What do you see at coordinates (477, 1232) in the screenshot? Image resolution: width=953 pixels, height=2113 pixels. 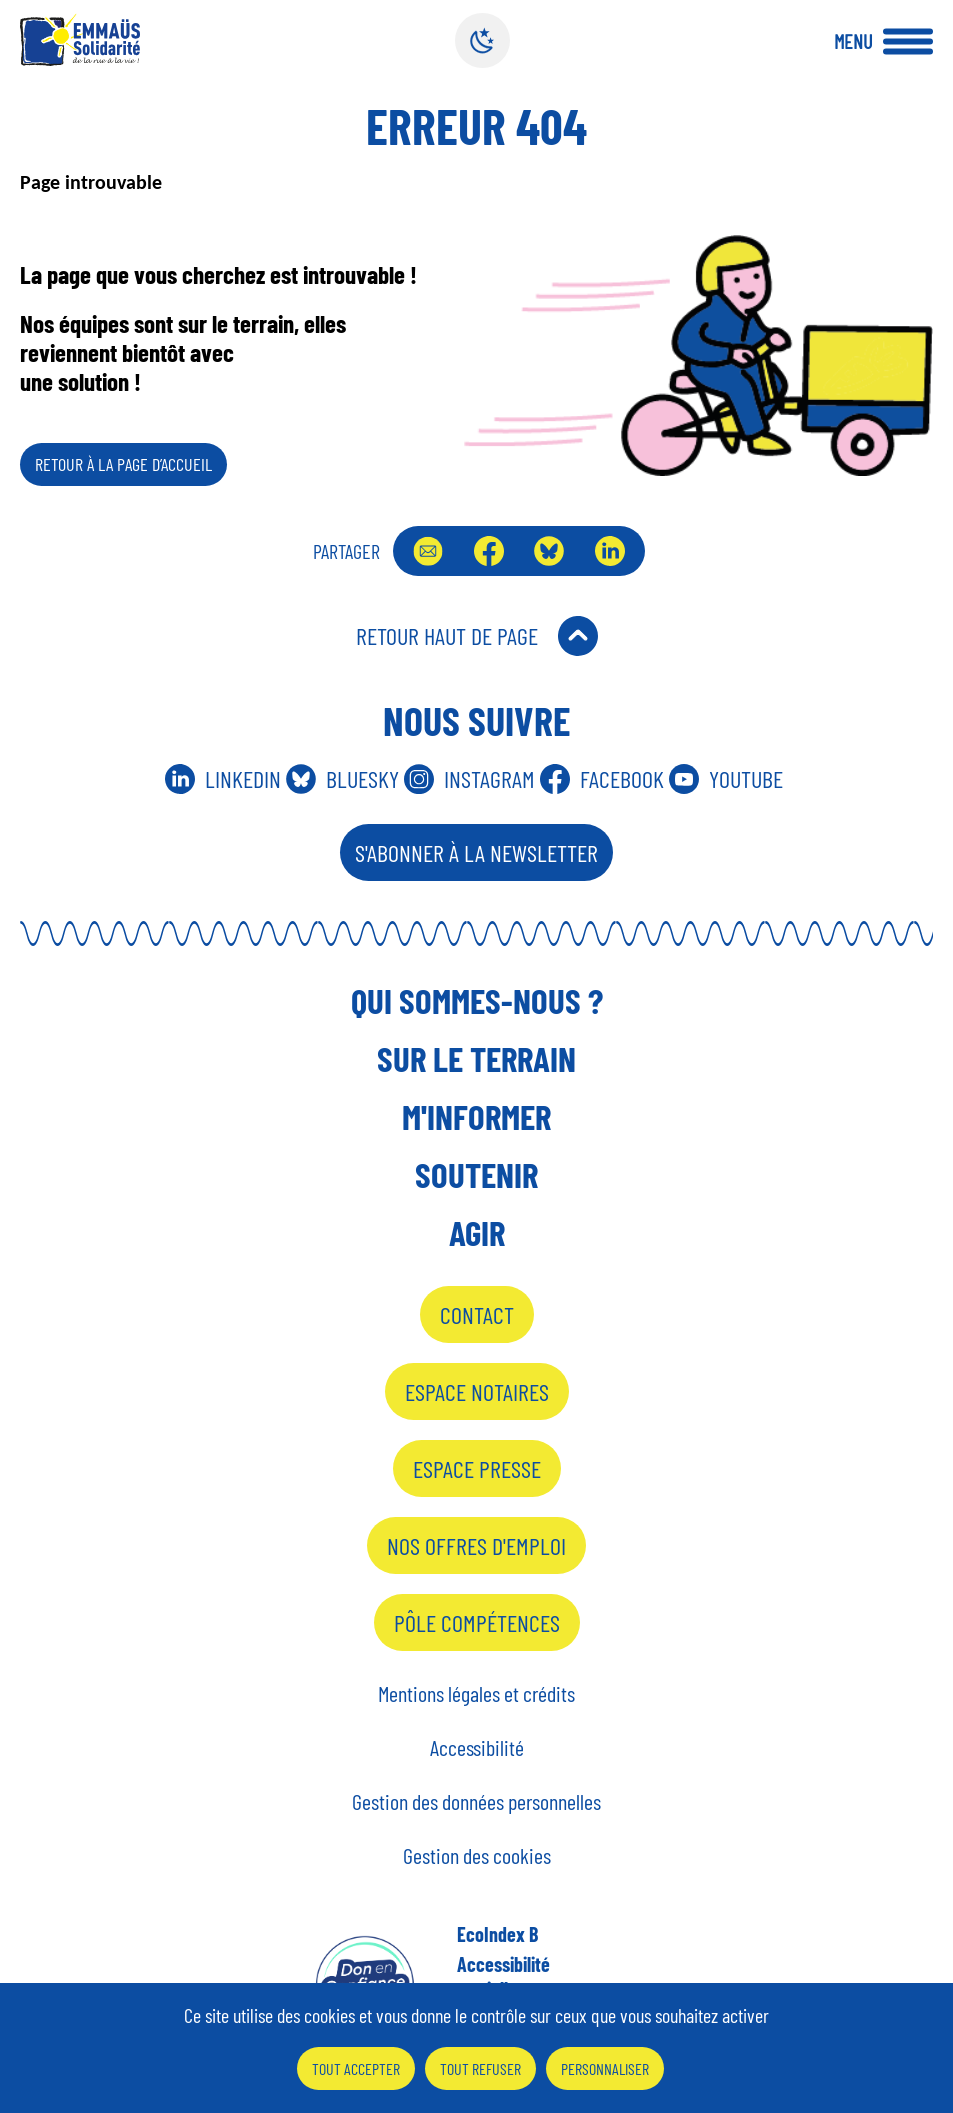 I see `Agir` at bounding box center [477, 1232].